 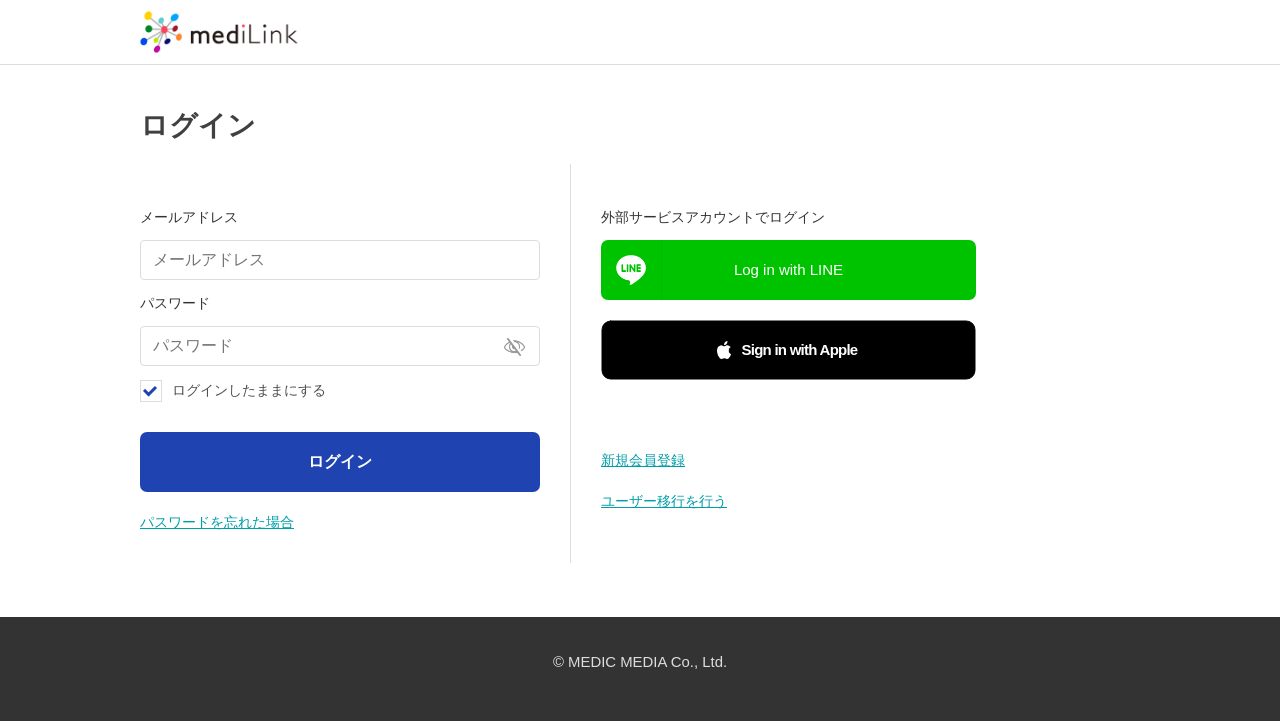 I want to click on 外部サービスアカウントでログイン, so click(x=713, y=217).